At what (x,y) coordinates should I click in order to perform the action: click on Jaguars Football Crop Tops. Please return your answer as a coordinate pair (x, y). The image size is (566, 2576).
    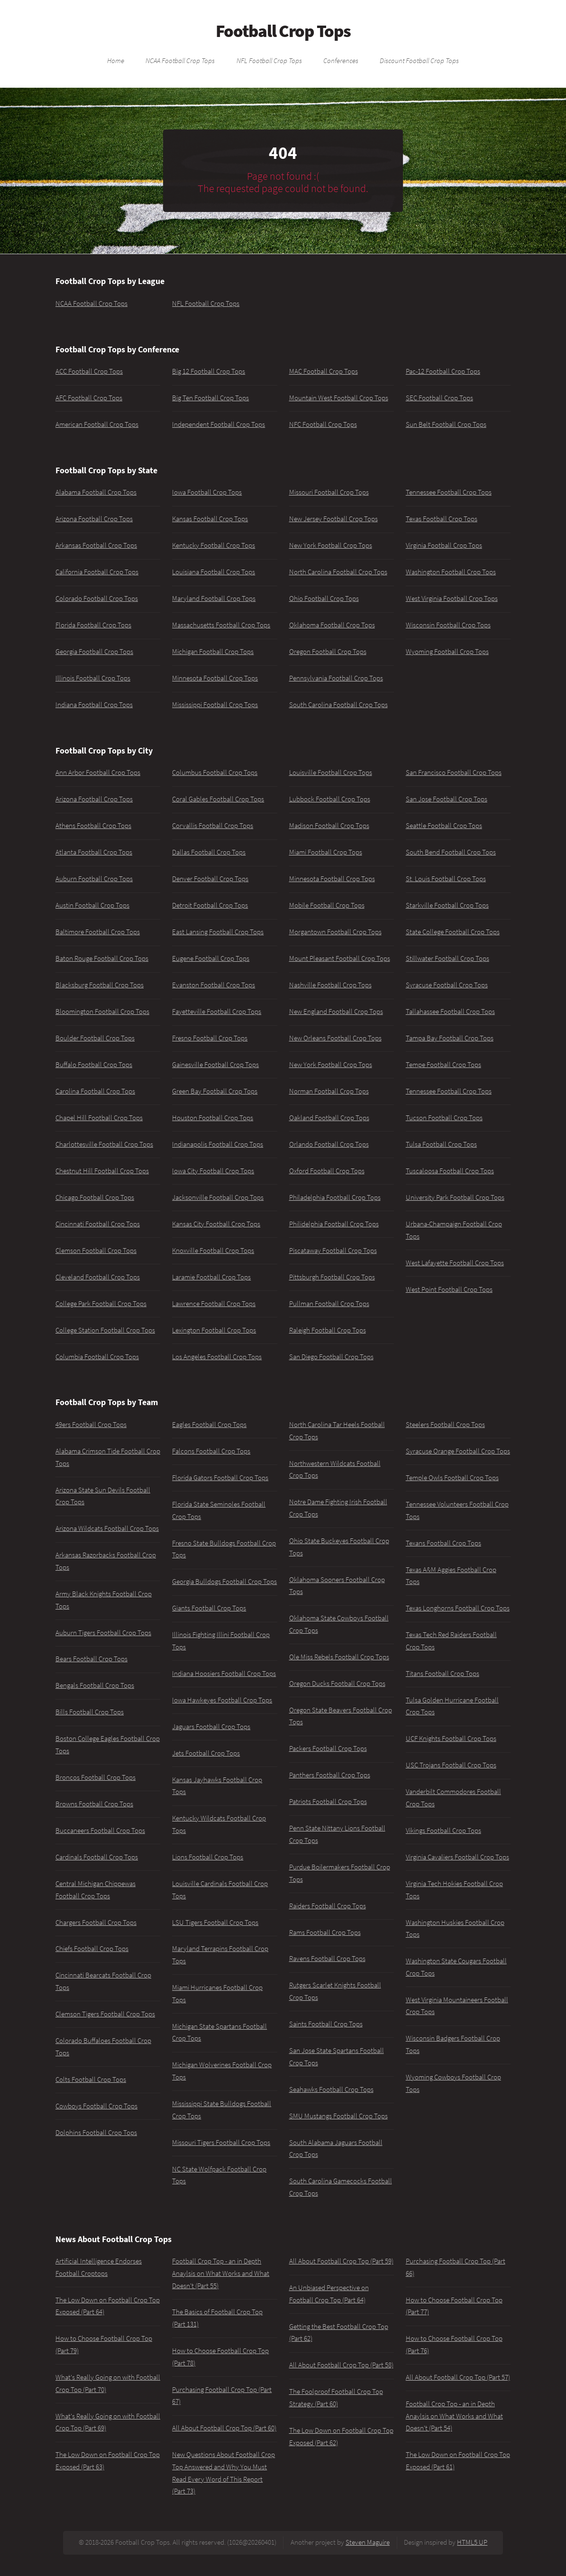
    Looking at the image, I should click on (211, 1726).